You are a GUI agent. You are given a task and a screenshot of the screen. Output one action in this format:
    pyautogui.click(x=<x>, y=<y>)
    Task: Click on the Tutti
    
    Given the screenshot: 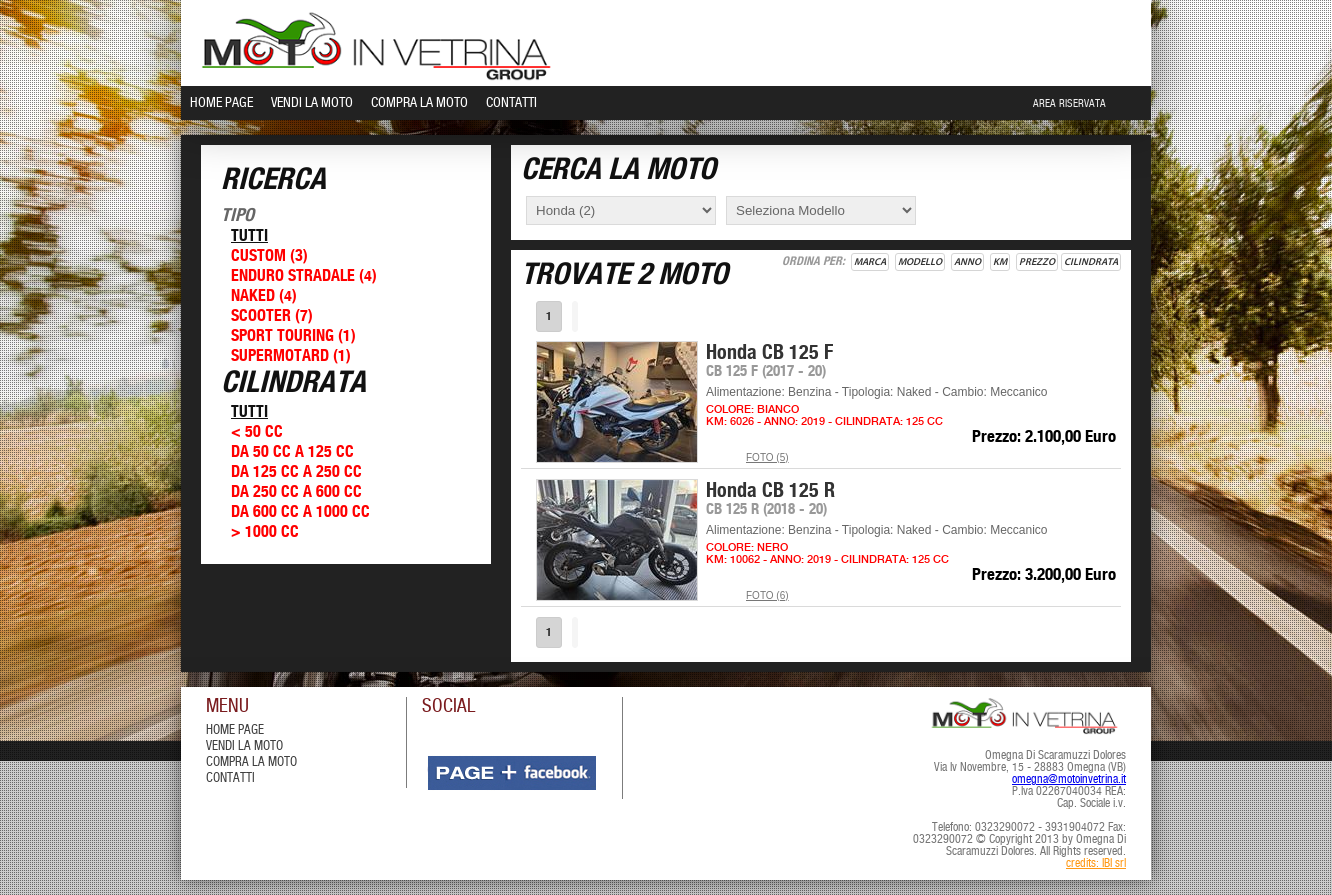 What is the action you would take?
    pyautogui.click(x=249, y=236)
    